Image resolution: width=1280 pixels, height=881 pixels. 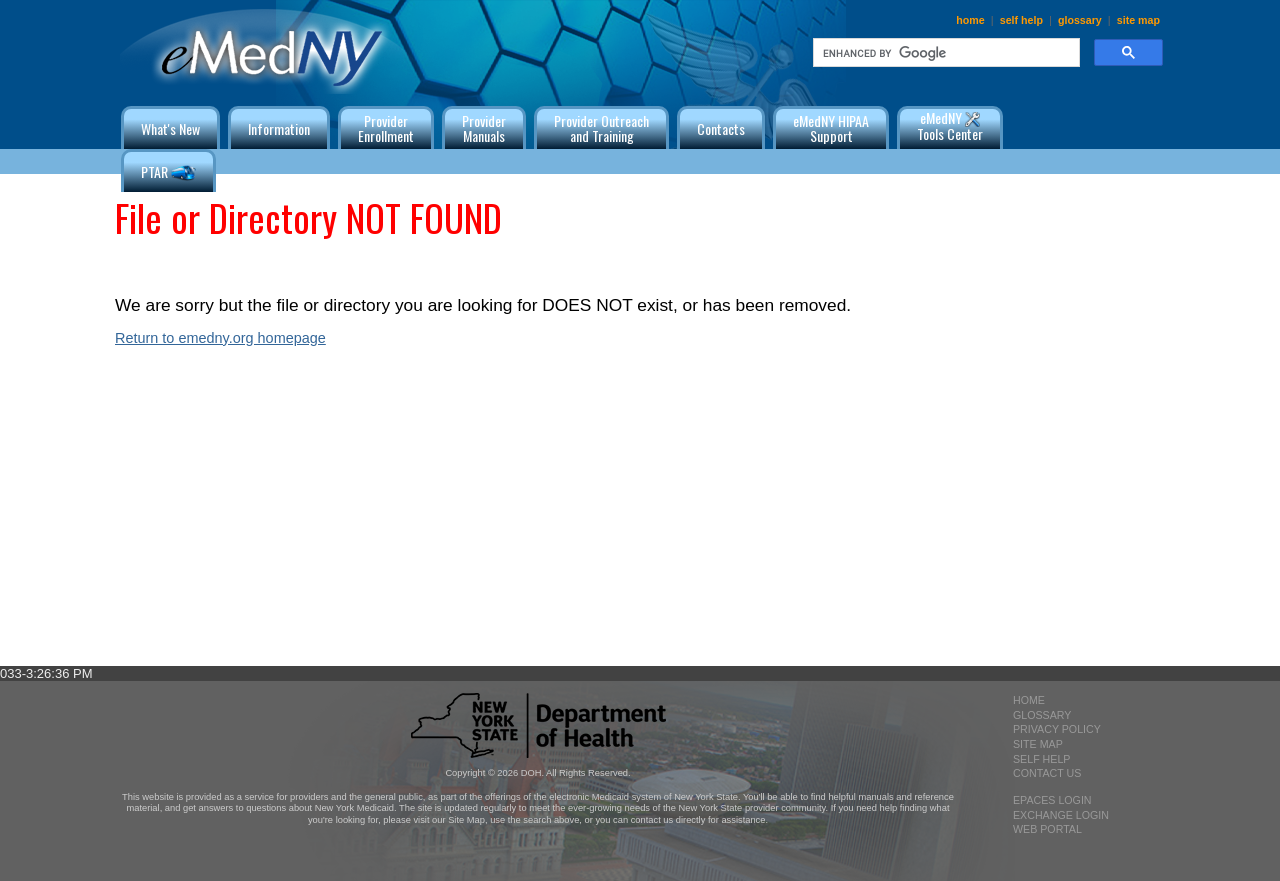 I want to click on contact us, so click(x=1047, y=773).